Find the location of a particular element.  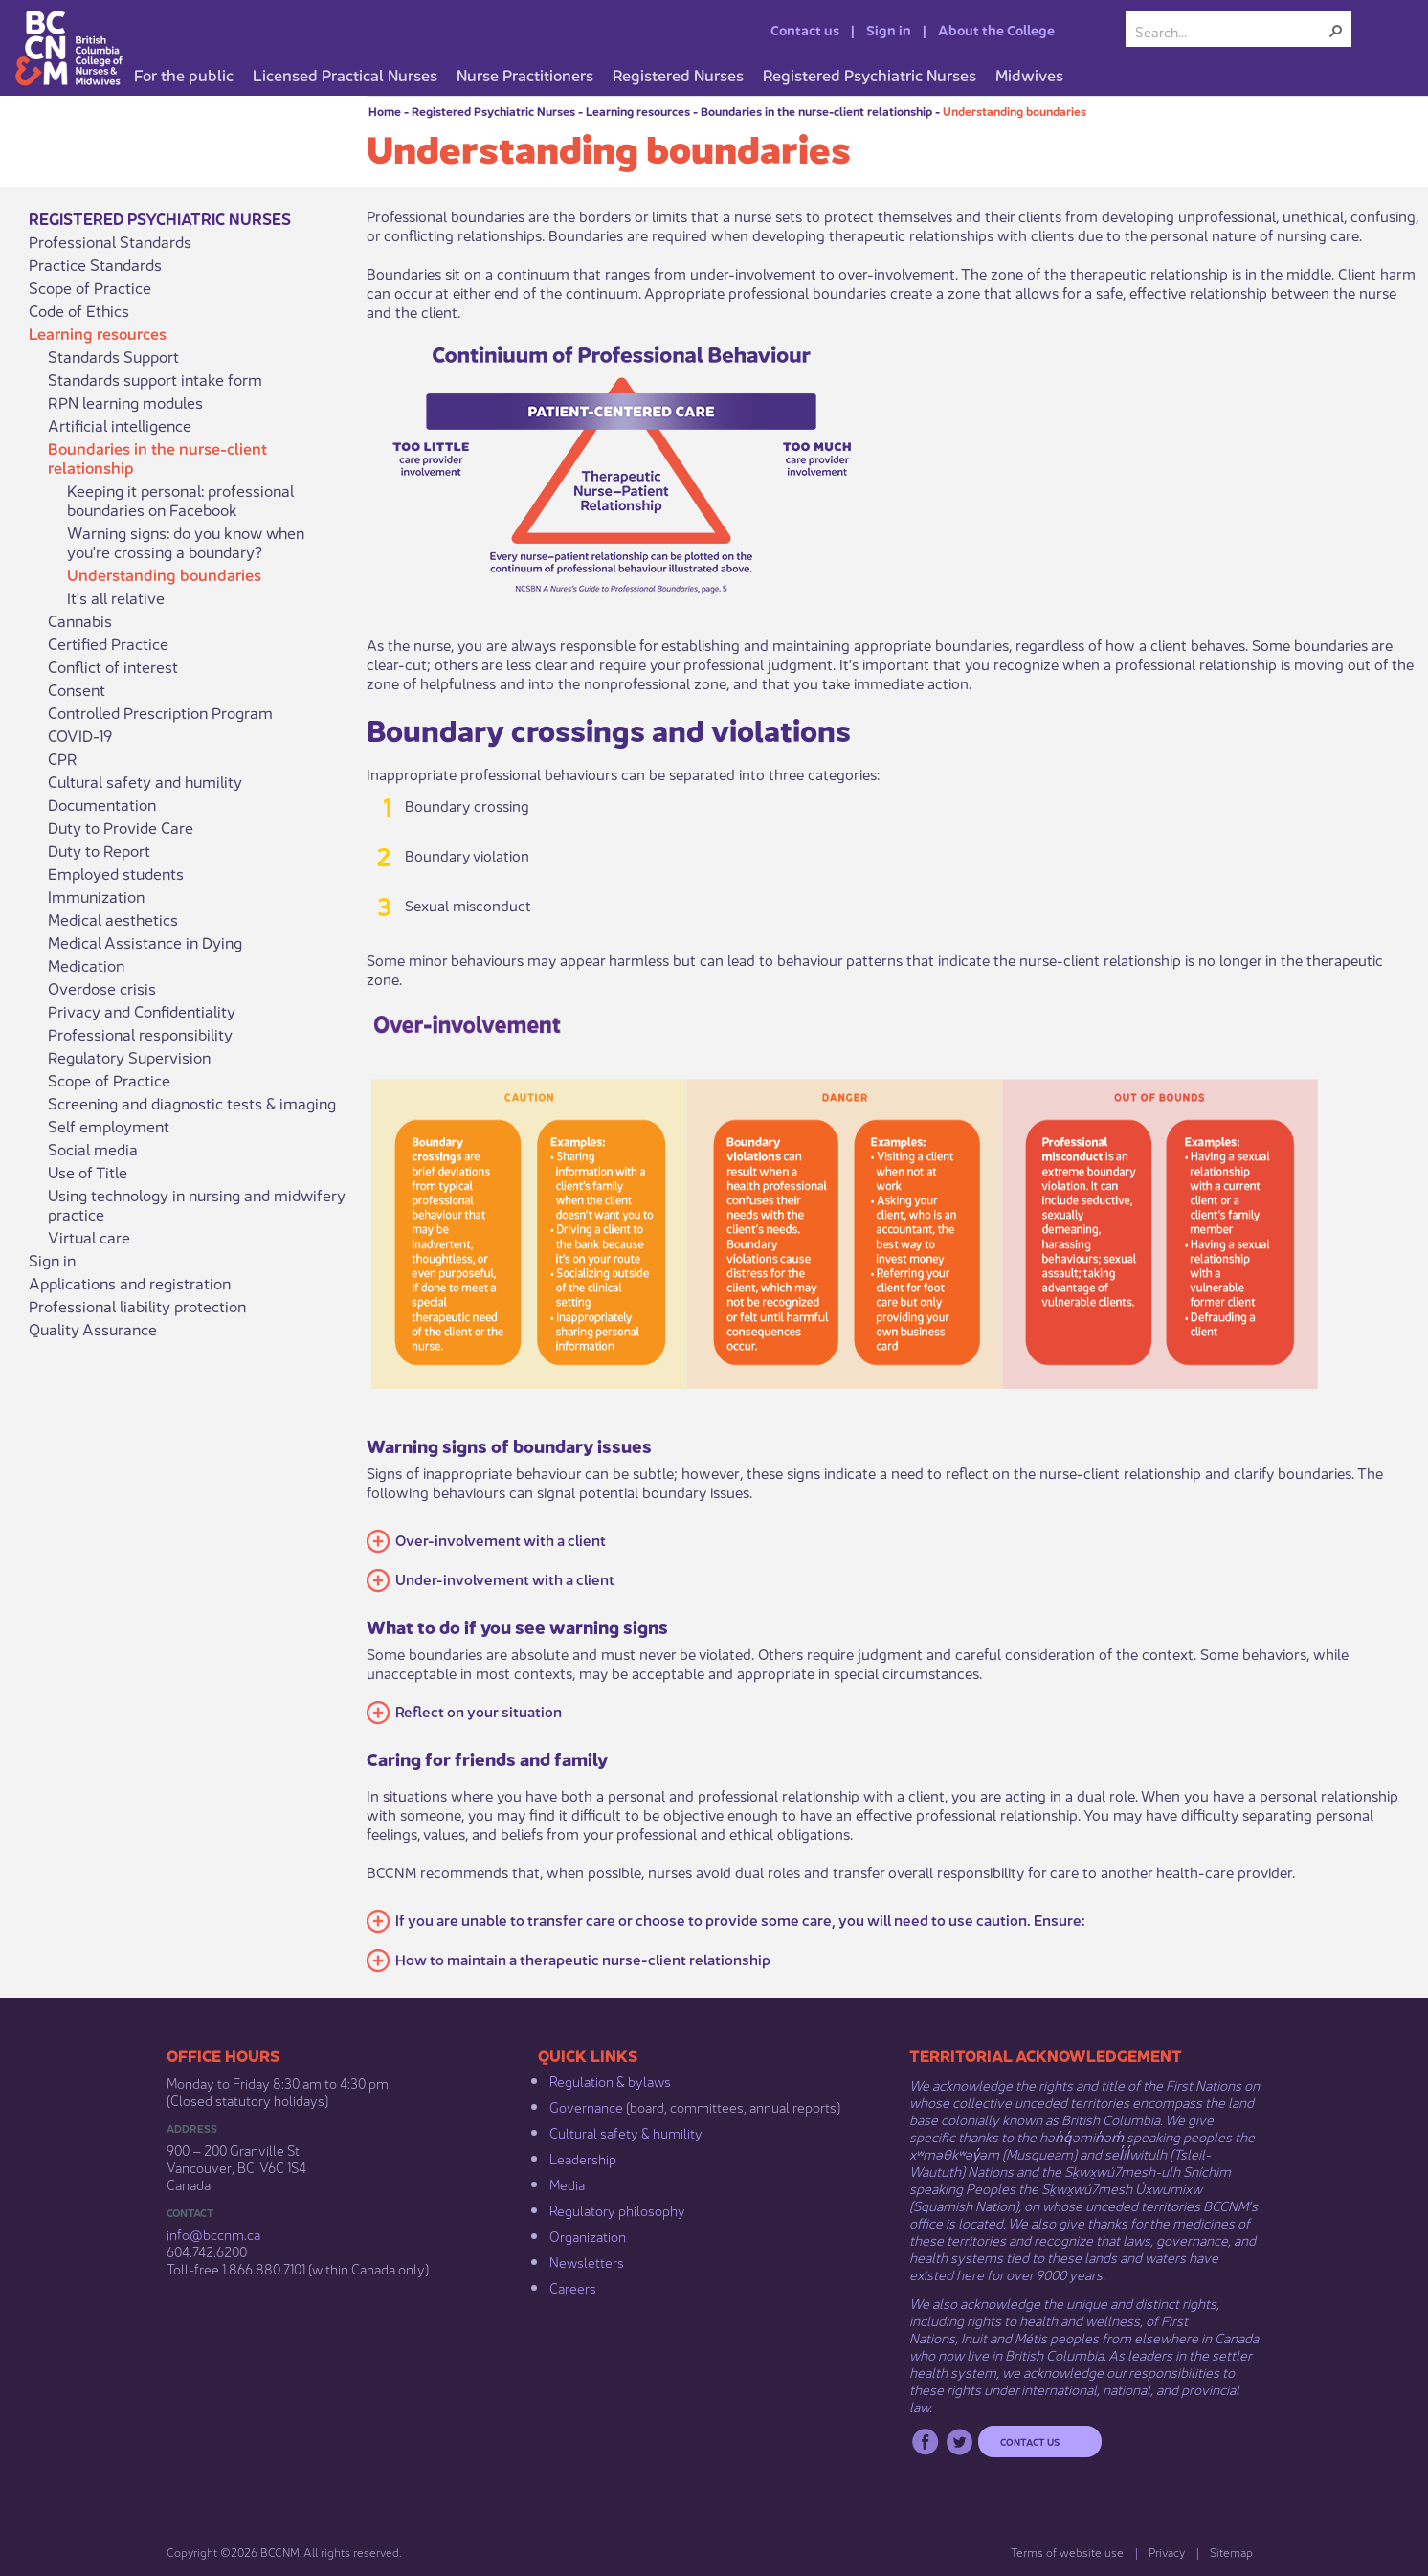

Virtual care is located at coordinates (89, 1236).